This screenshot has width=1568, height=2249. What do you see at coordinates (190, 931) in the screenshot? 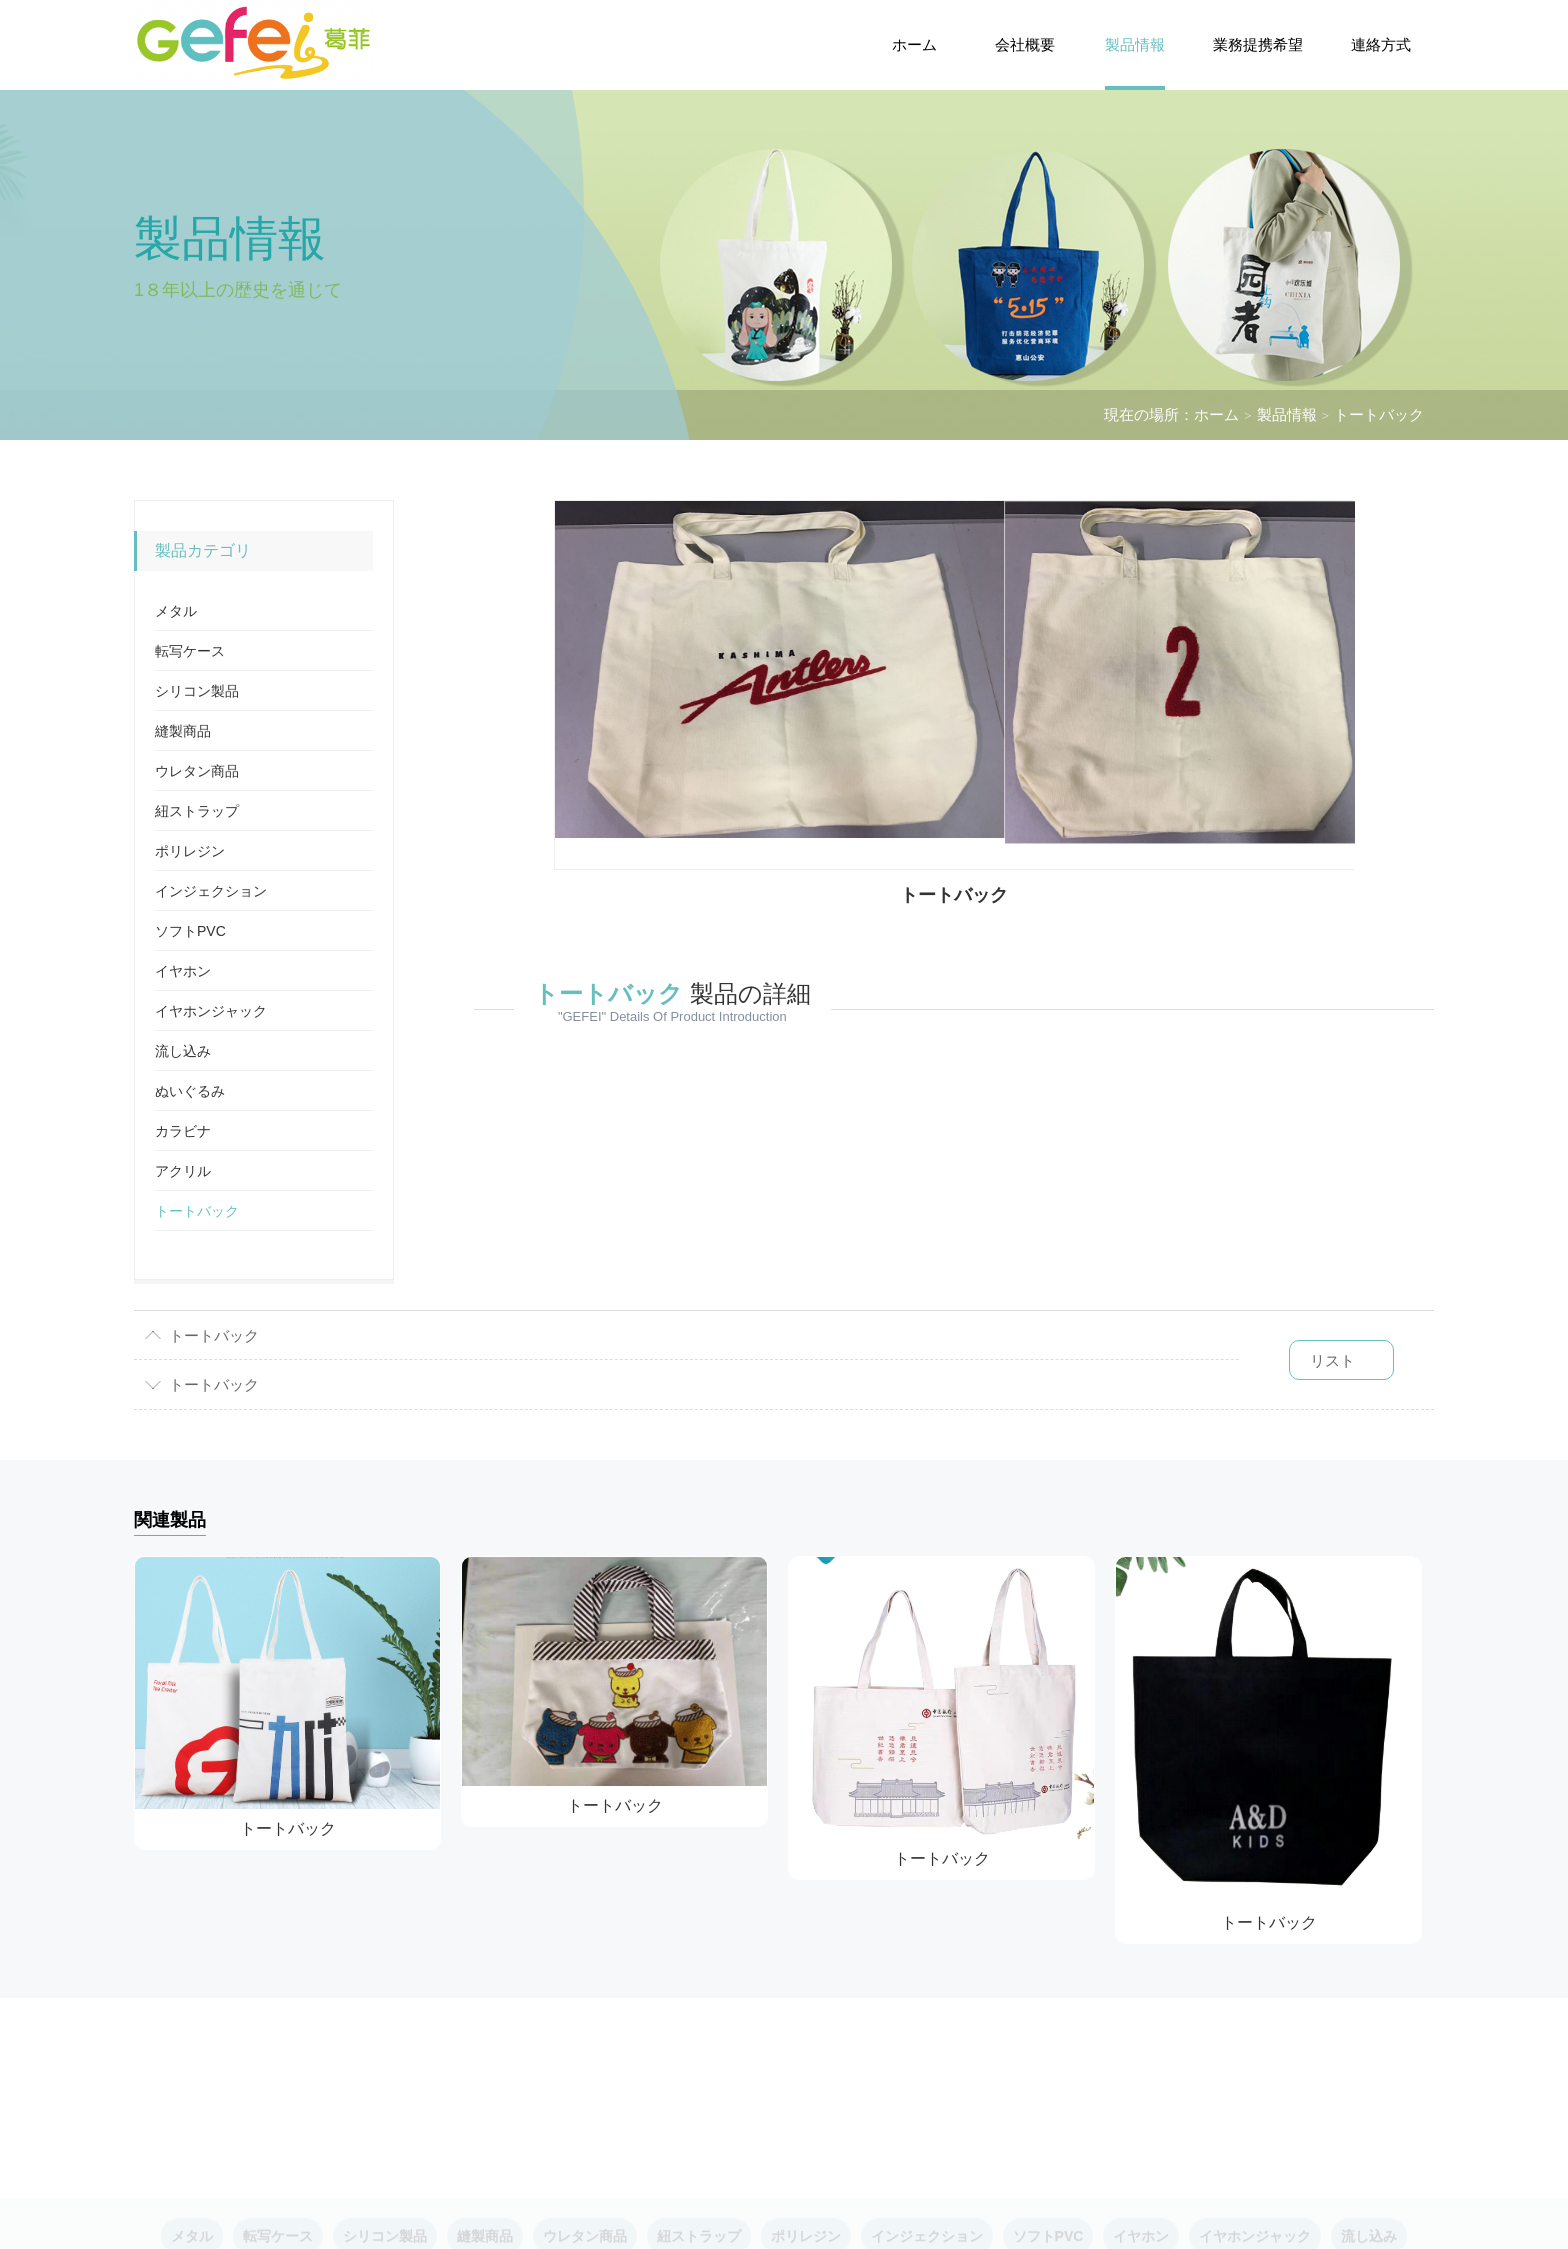
I see `ソフトPVC` at bounding box center [190, 931].